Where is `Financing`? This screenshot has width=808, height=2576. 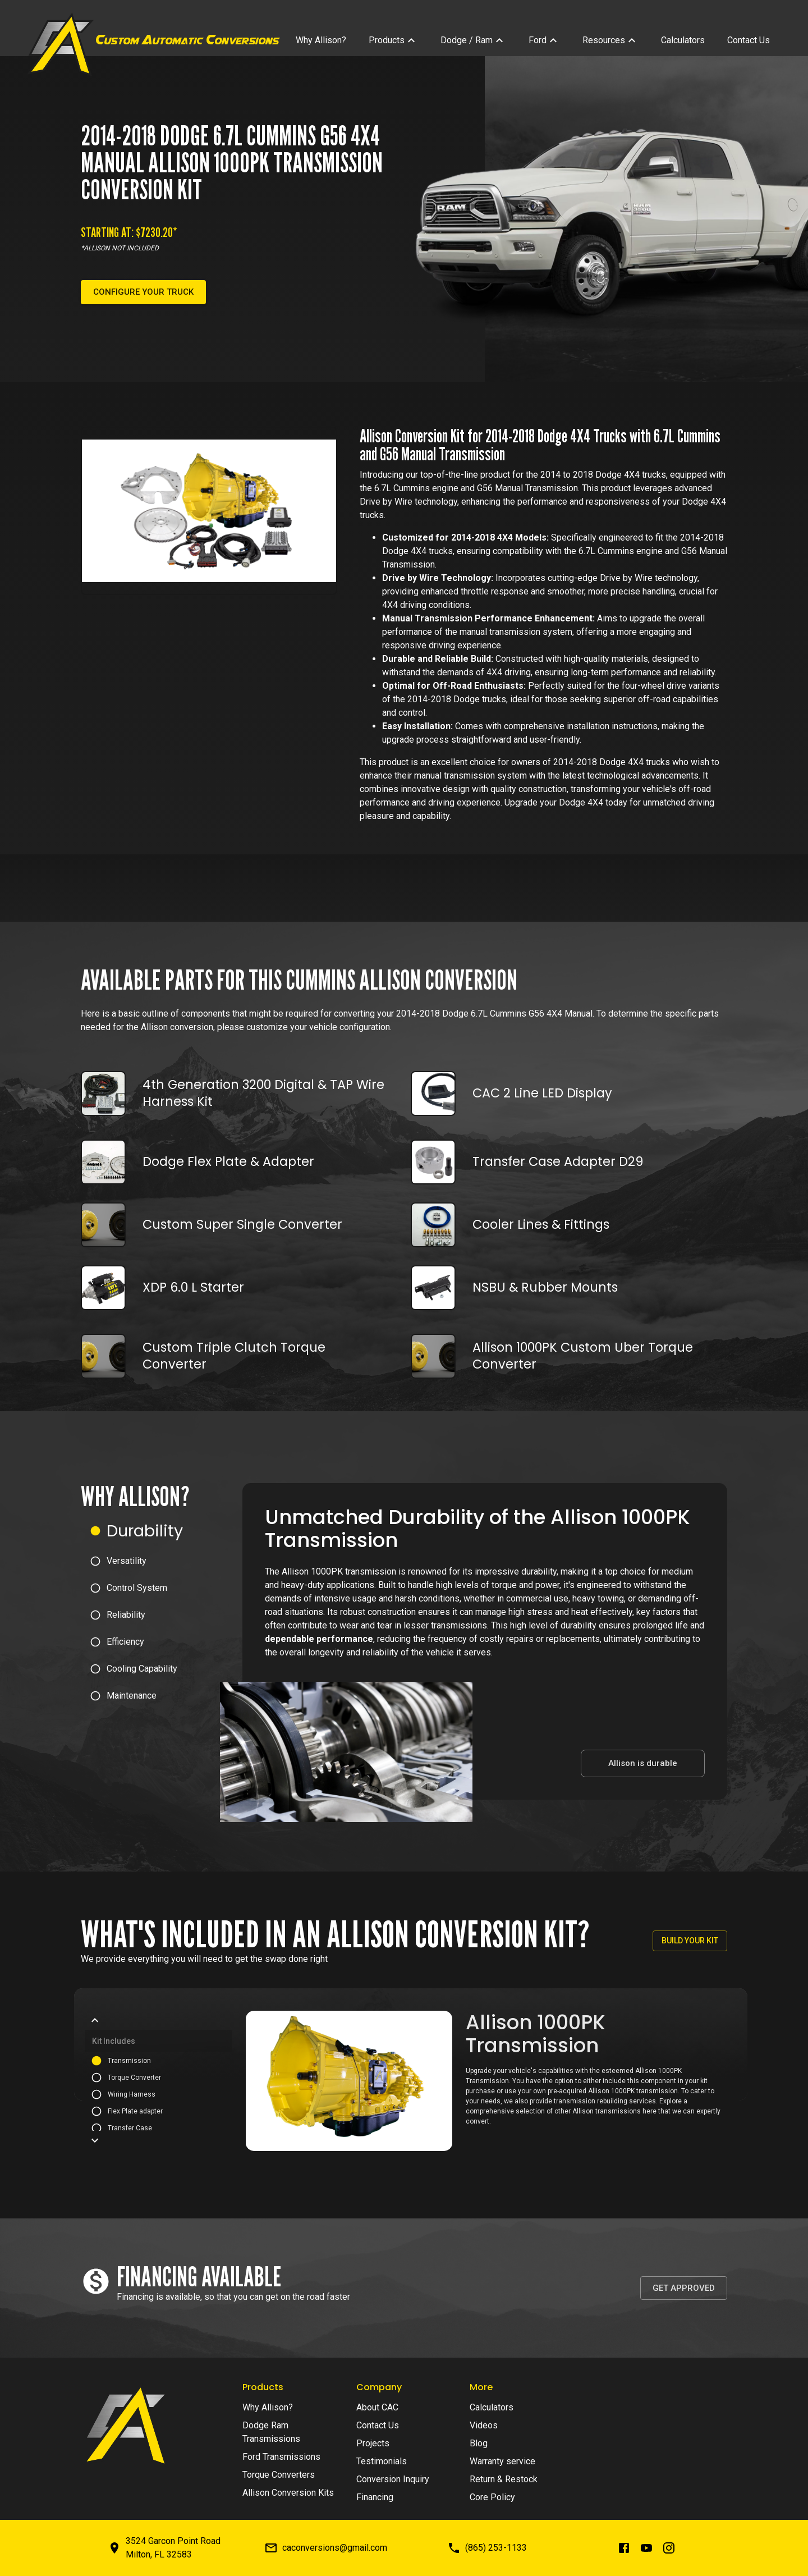 Financing is located at coordinates (374, 2497).